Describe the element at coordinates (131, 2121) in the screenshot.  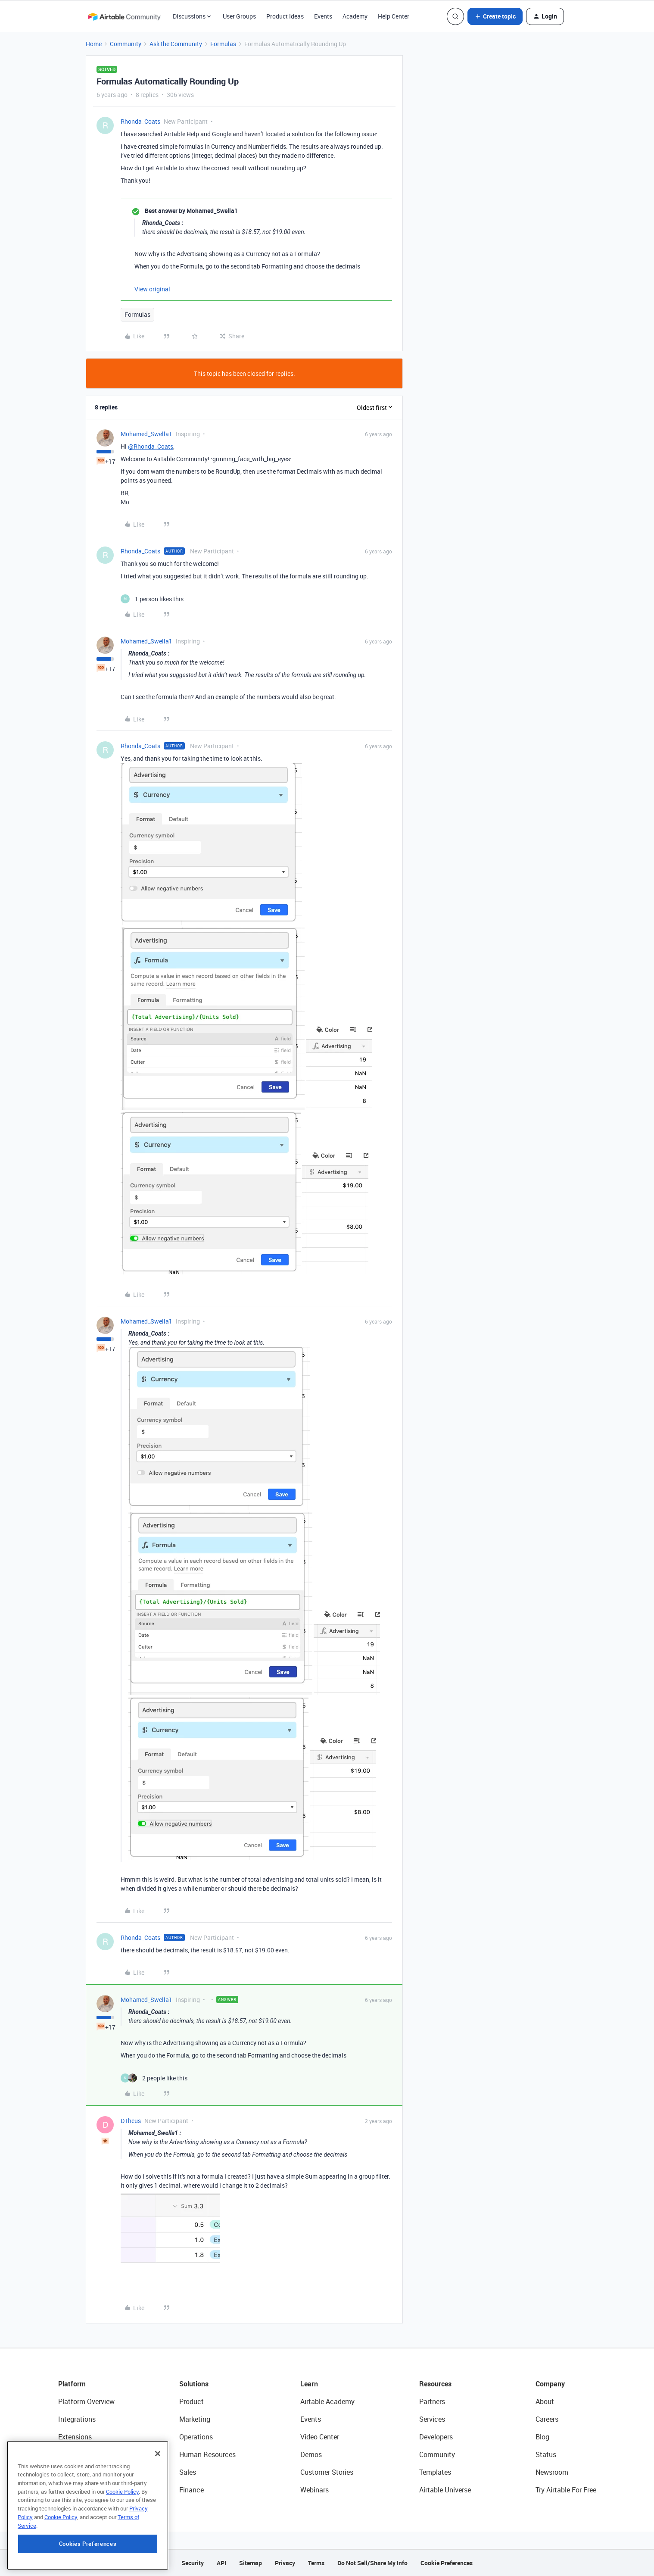
I see `DTheus` at that location.